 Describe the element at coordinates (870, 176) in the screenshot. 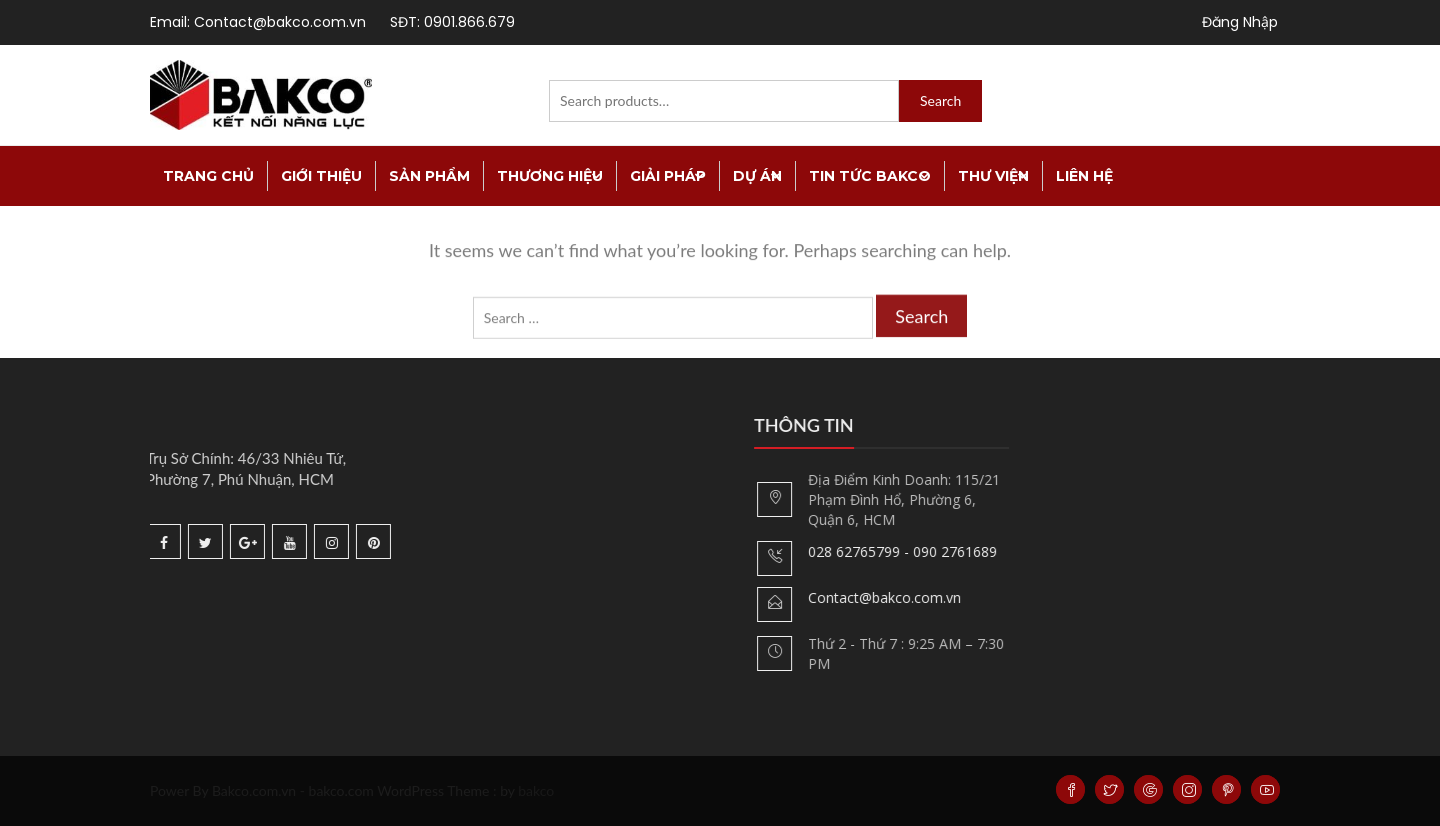

I see `Tin tức Bakco` at that location.